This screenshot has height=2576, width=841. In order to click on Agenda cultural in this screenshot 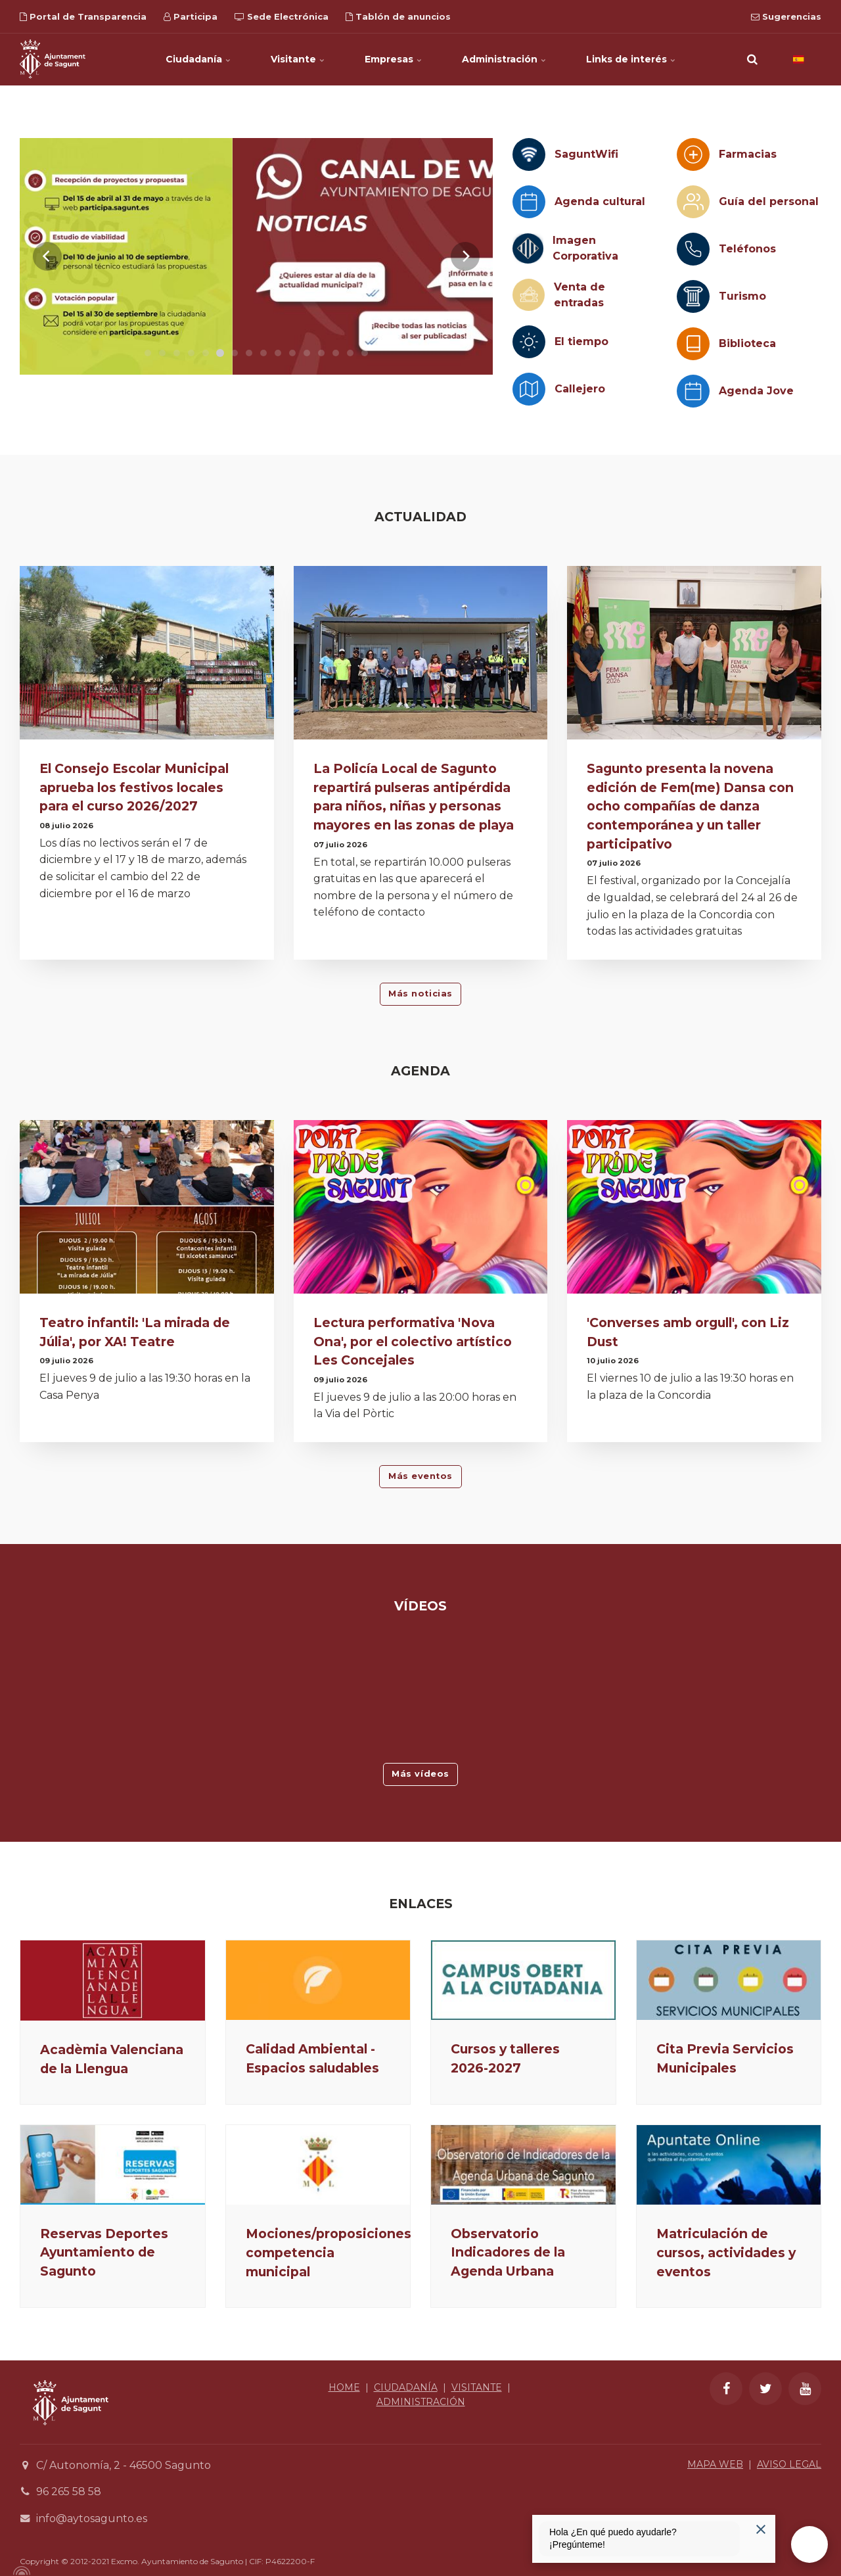, I will do `click(600, 201)`.